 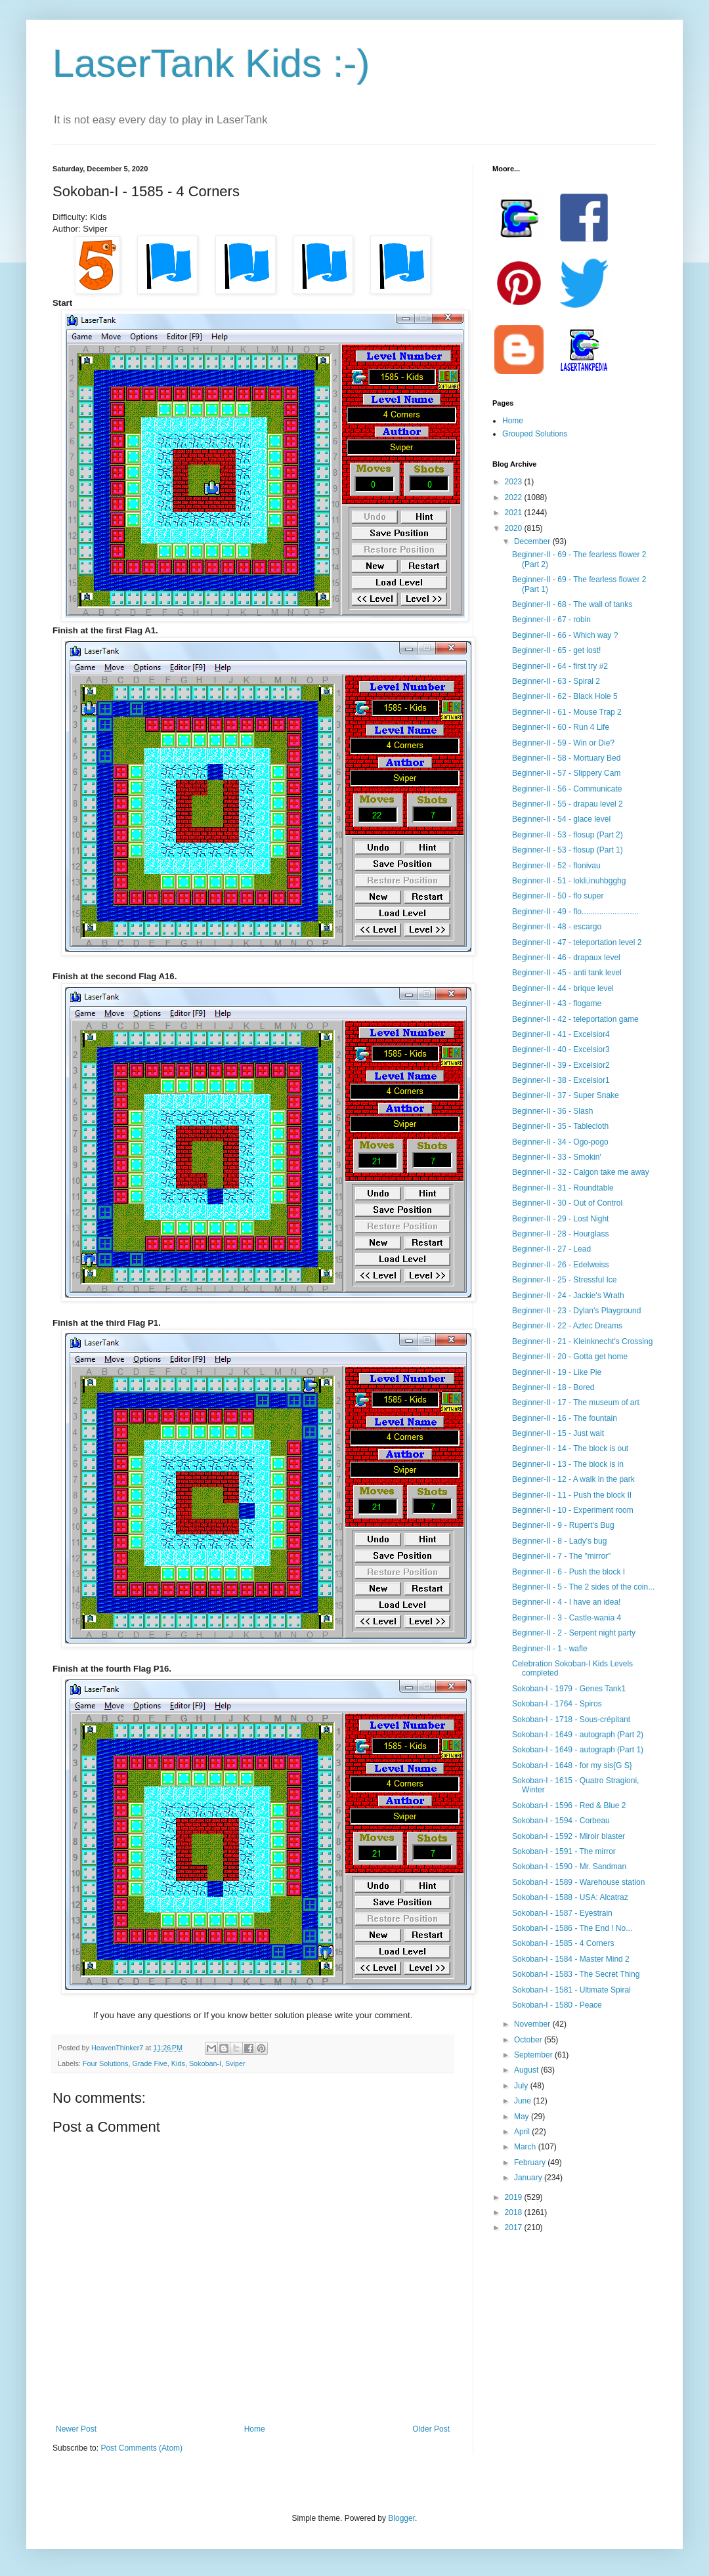 I want to click on Beginner-II - 1 - wafle, so click(x=550, y=1648).